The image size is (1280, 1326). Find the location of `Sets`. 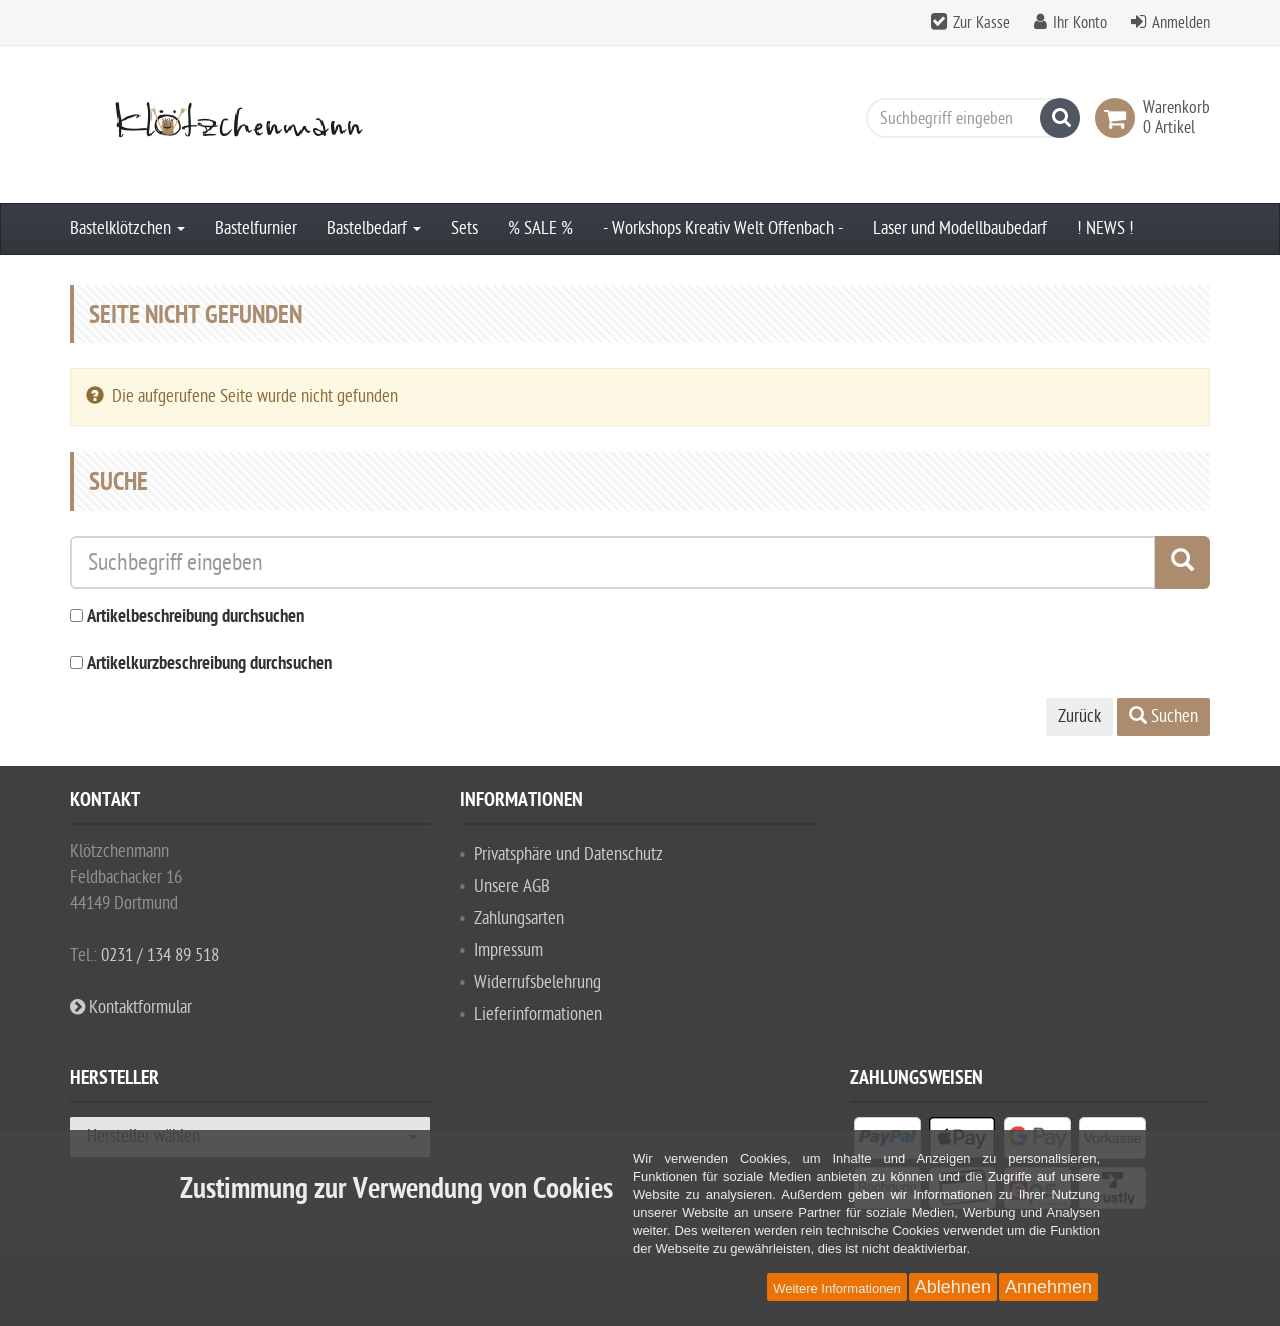

Sets is located at coordinates (464, 228).